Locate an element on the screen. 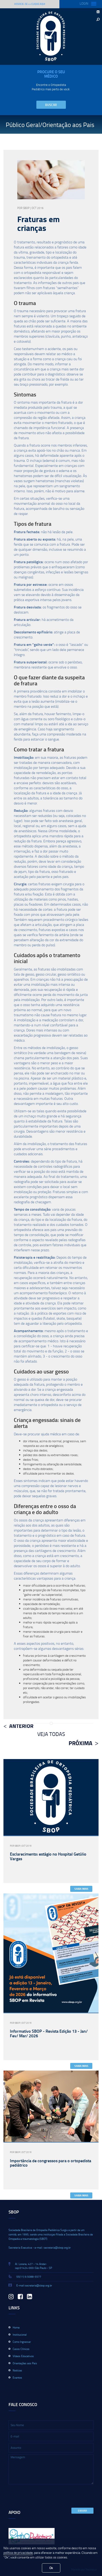  Home is located at coordinates (16, 2327).